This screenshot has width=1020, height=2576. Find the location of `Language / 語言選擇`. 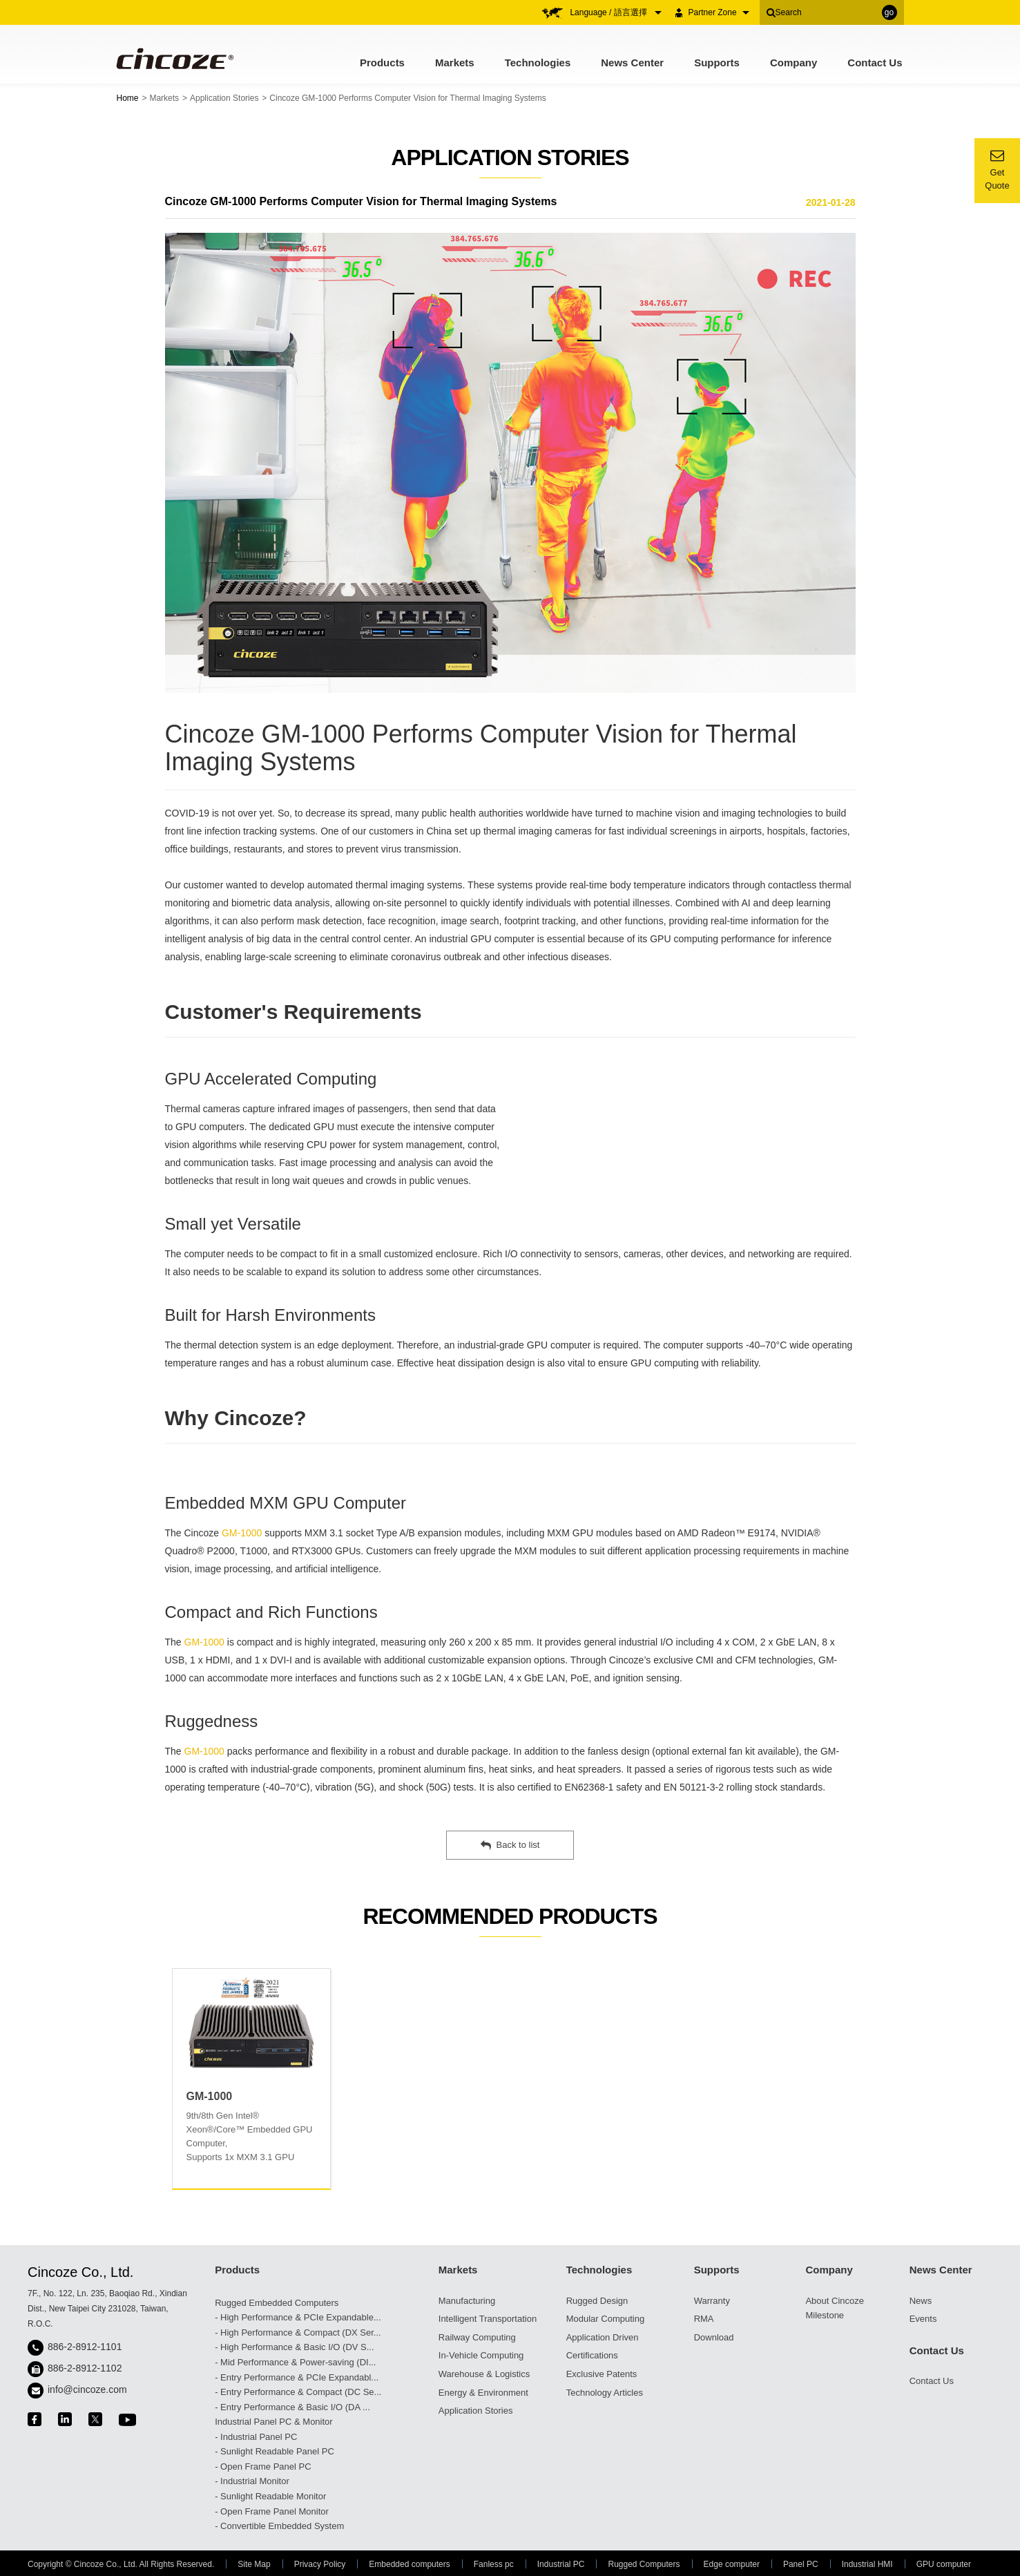

Language / 語言選擇 is located at coordinates (616, 12).